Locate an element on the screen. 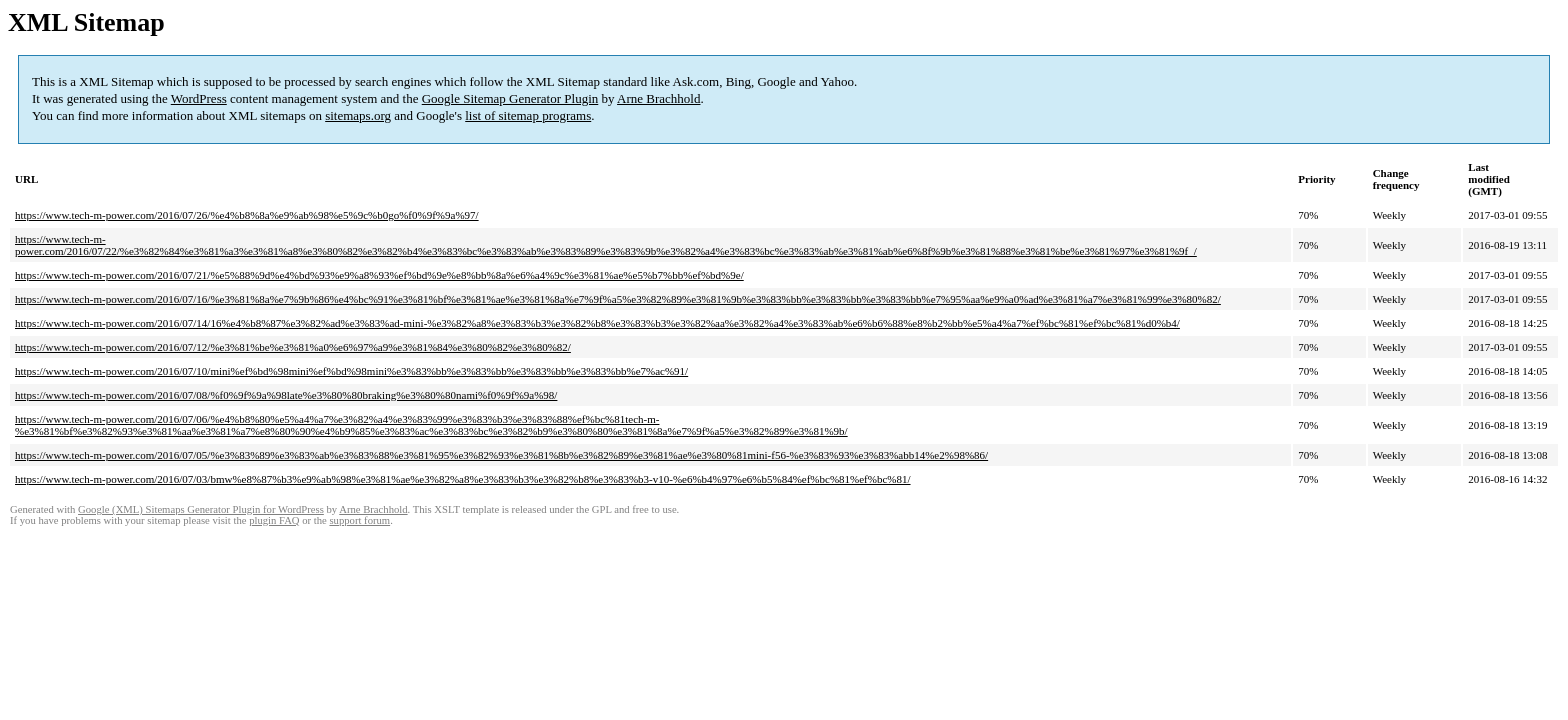 The height and width of the screenshot is (720, 1568). plugin FAQ is located at coordinates (274, 520).